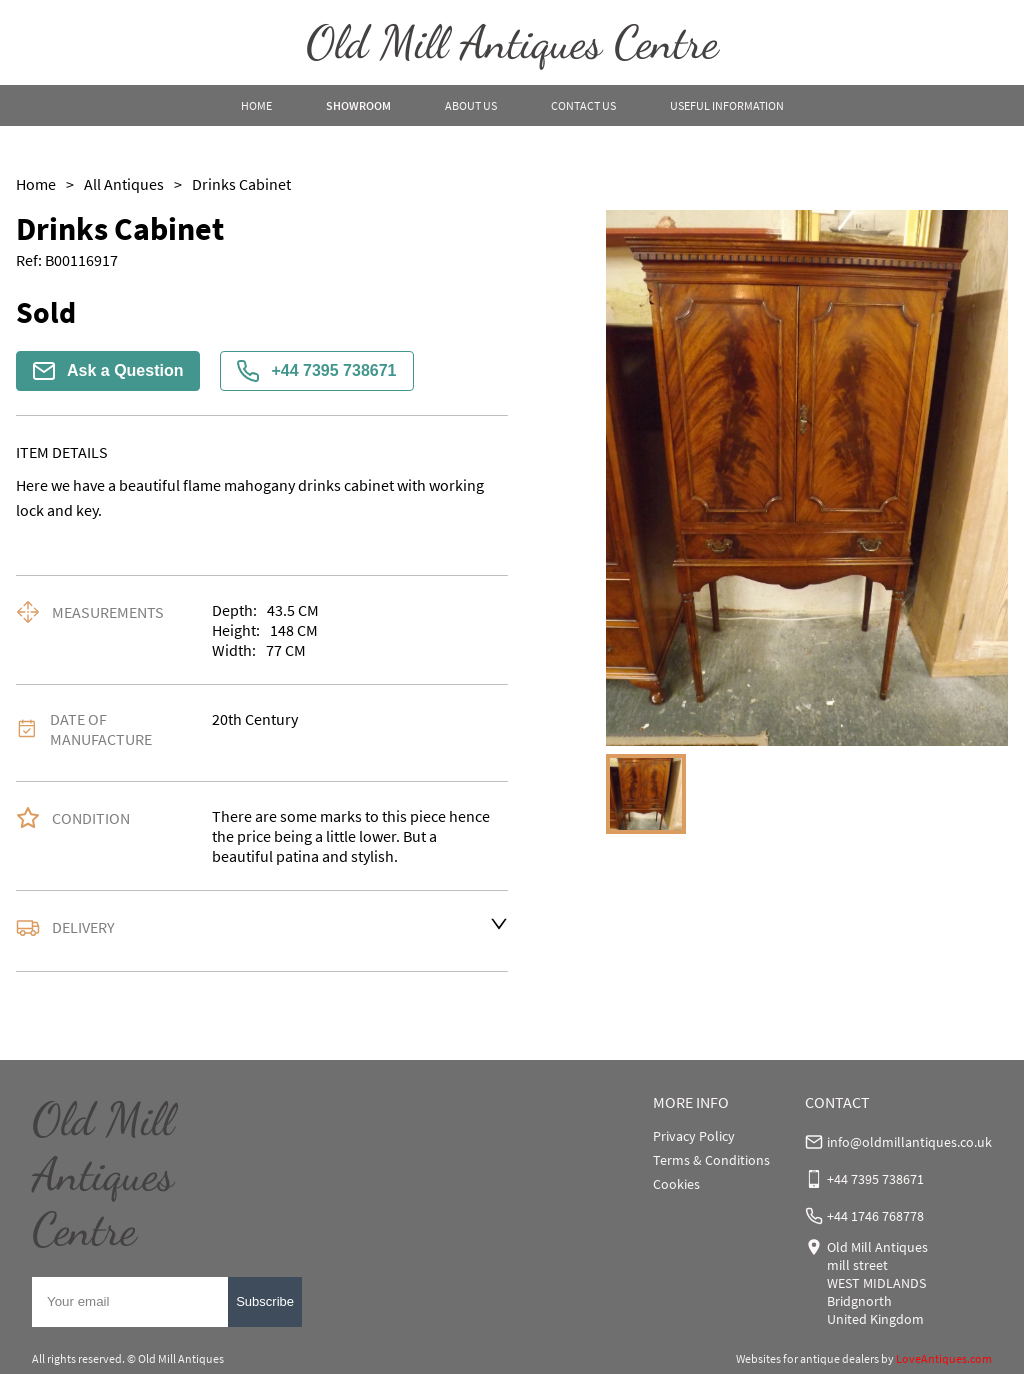 This screenshot has height=1374, width=1024. What do you see at coordinates (944, 1358) in the screenshot?
I see `LoveAntiques.com` at bounding box center [944, 1358].